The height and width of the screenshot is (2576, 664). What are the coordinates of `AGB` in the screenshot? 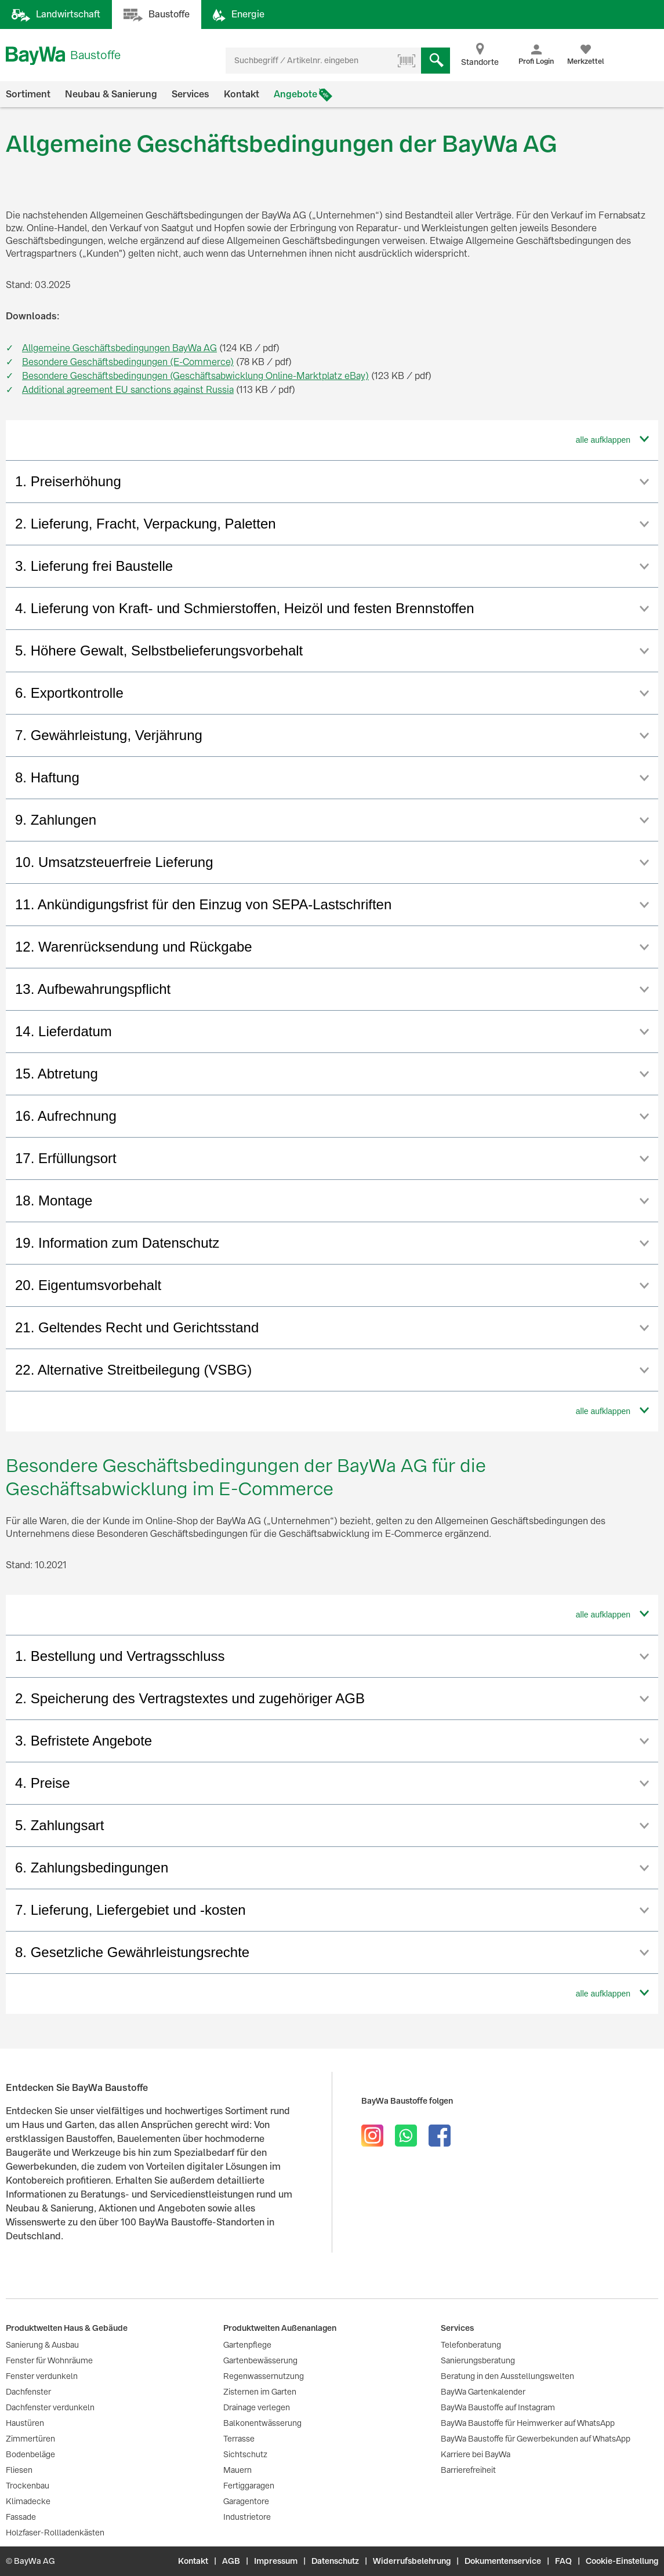 It's located at (231, 2561).